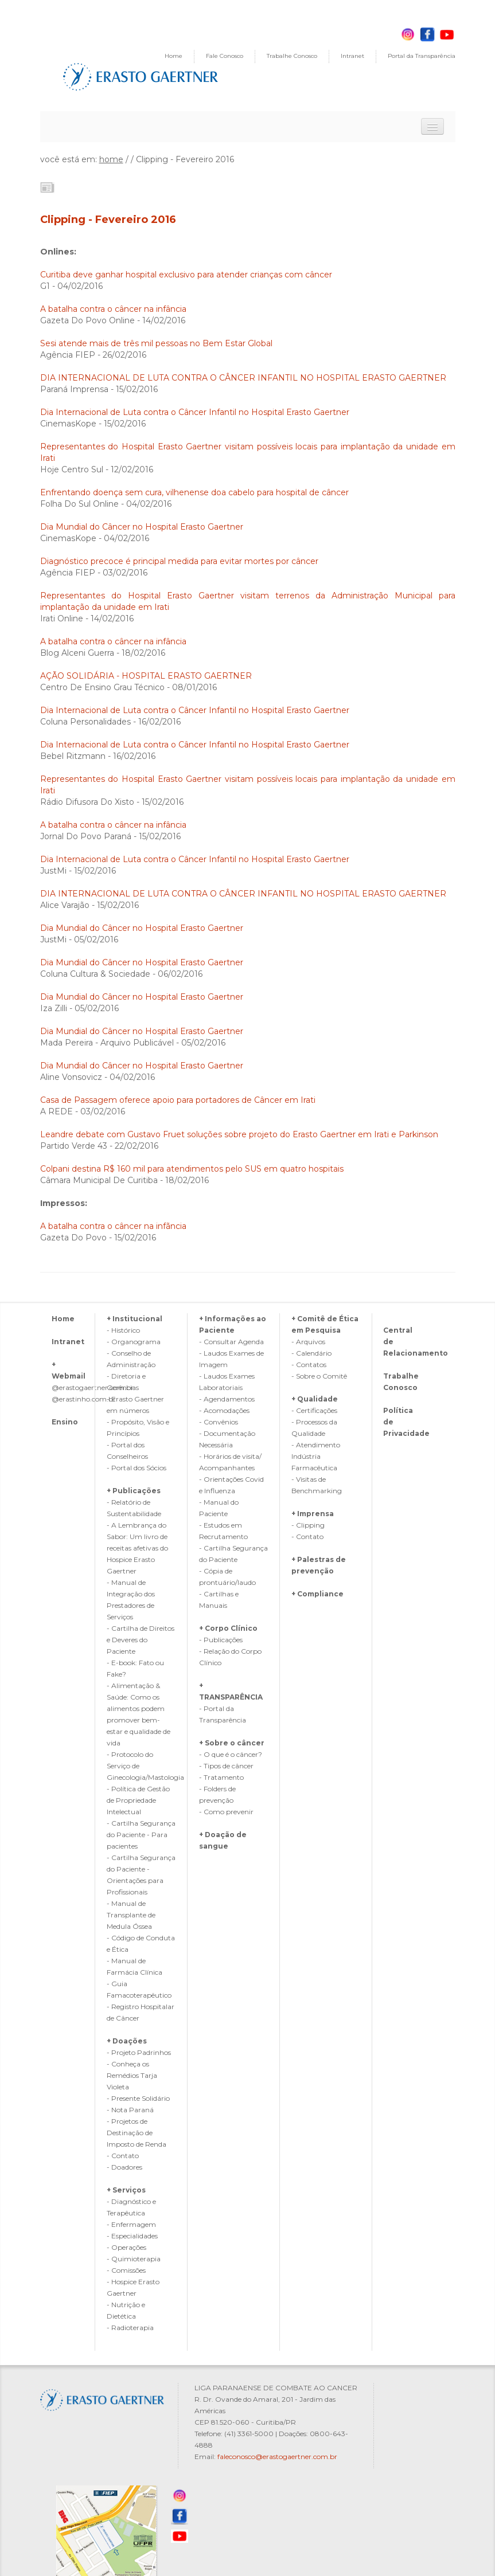  Describe the element at coordinates (230, 1754) in the screenshot. I see `- O que é o câncer?` at that location.